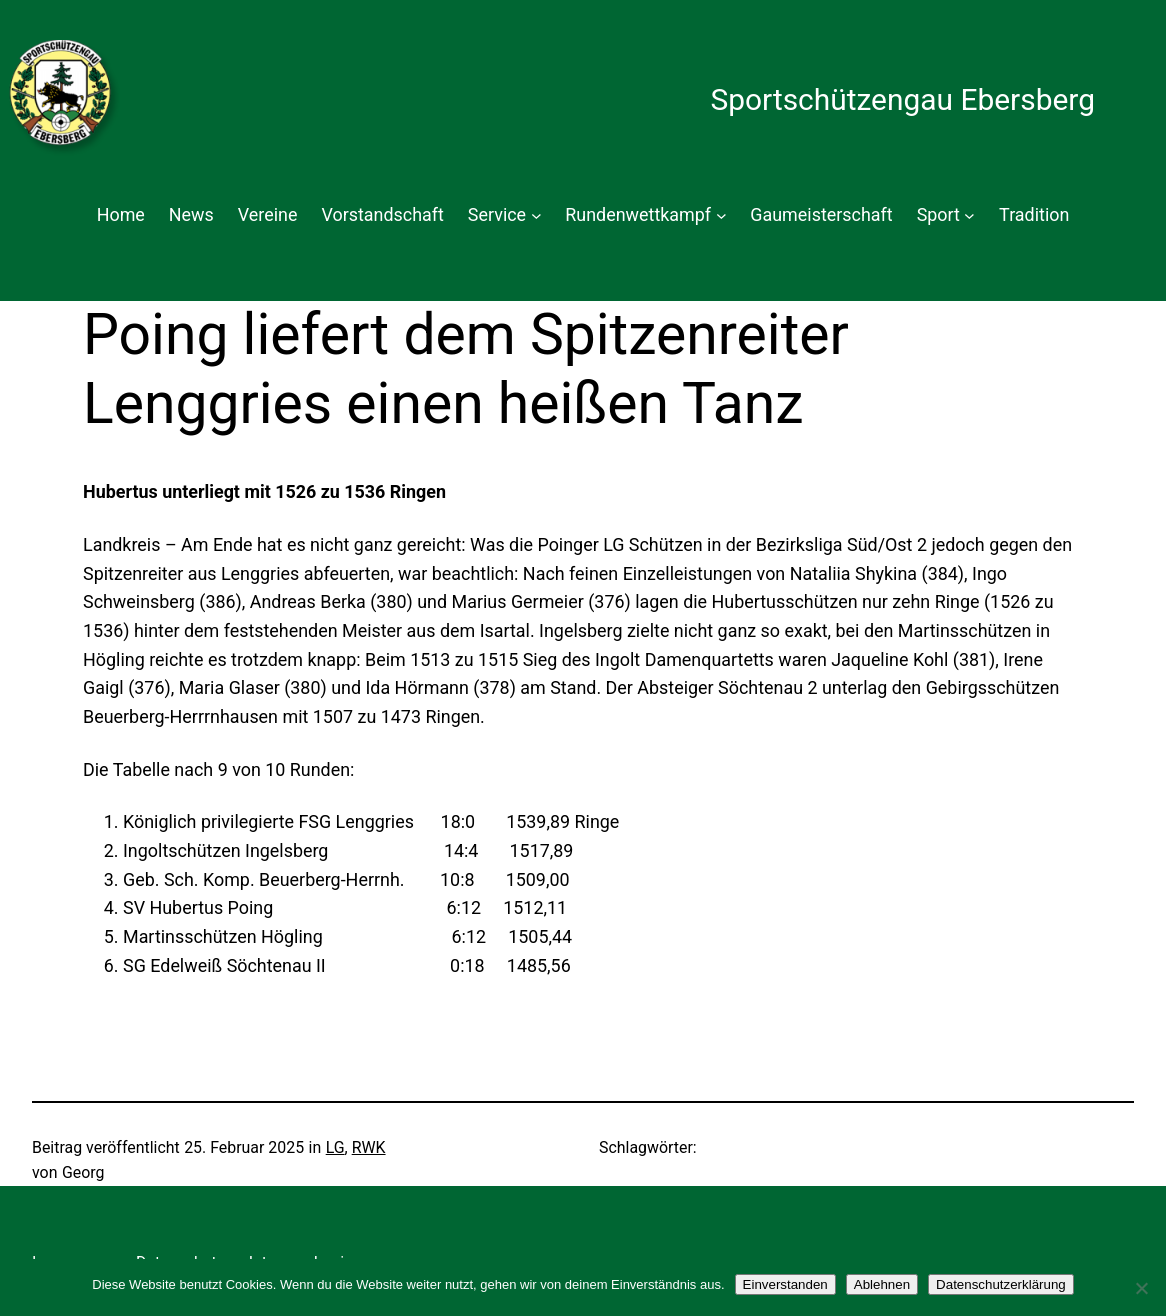 This screenshot has height=1316, width=1166. What do you see at coordinates (721, 215) in the screenshot?
I see `[Untermenü von Rundenwettkampf]` at bounding box center [721, 215].